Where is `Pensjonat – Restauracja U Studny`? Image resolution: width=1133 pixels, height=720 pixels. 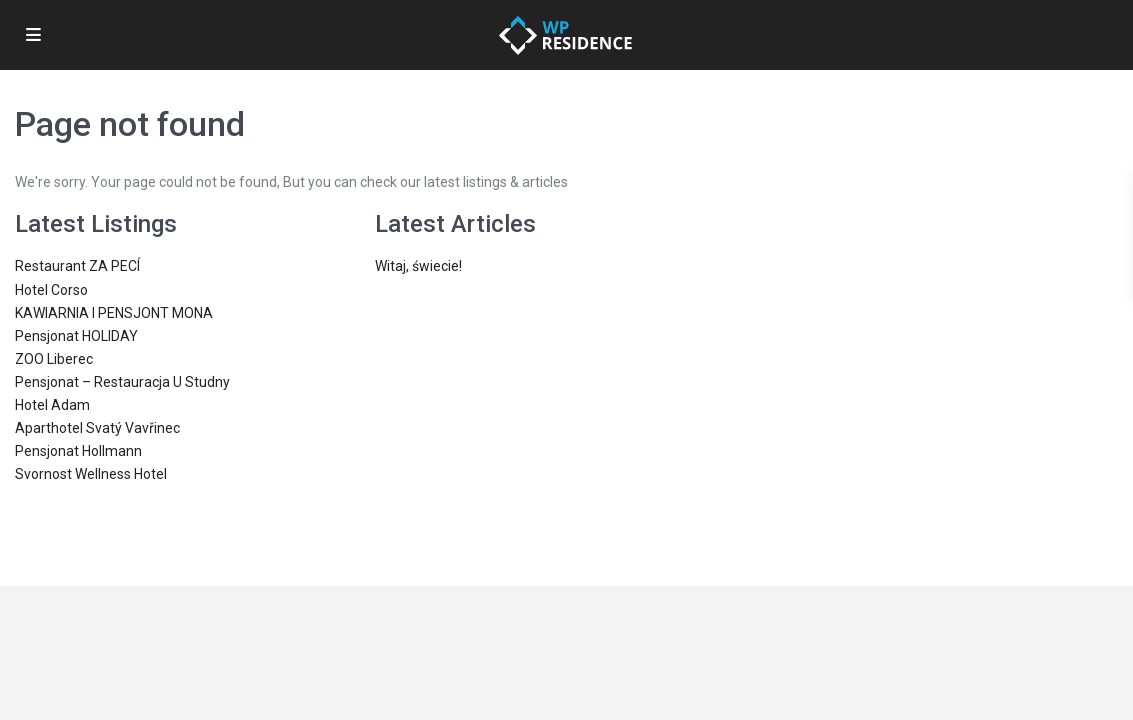 Pensjonat – Restauracja U Studny is located at coordinates (122, 382).